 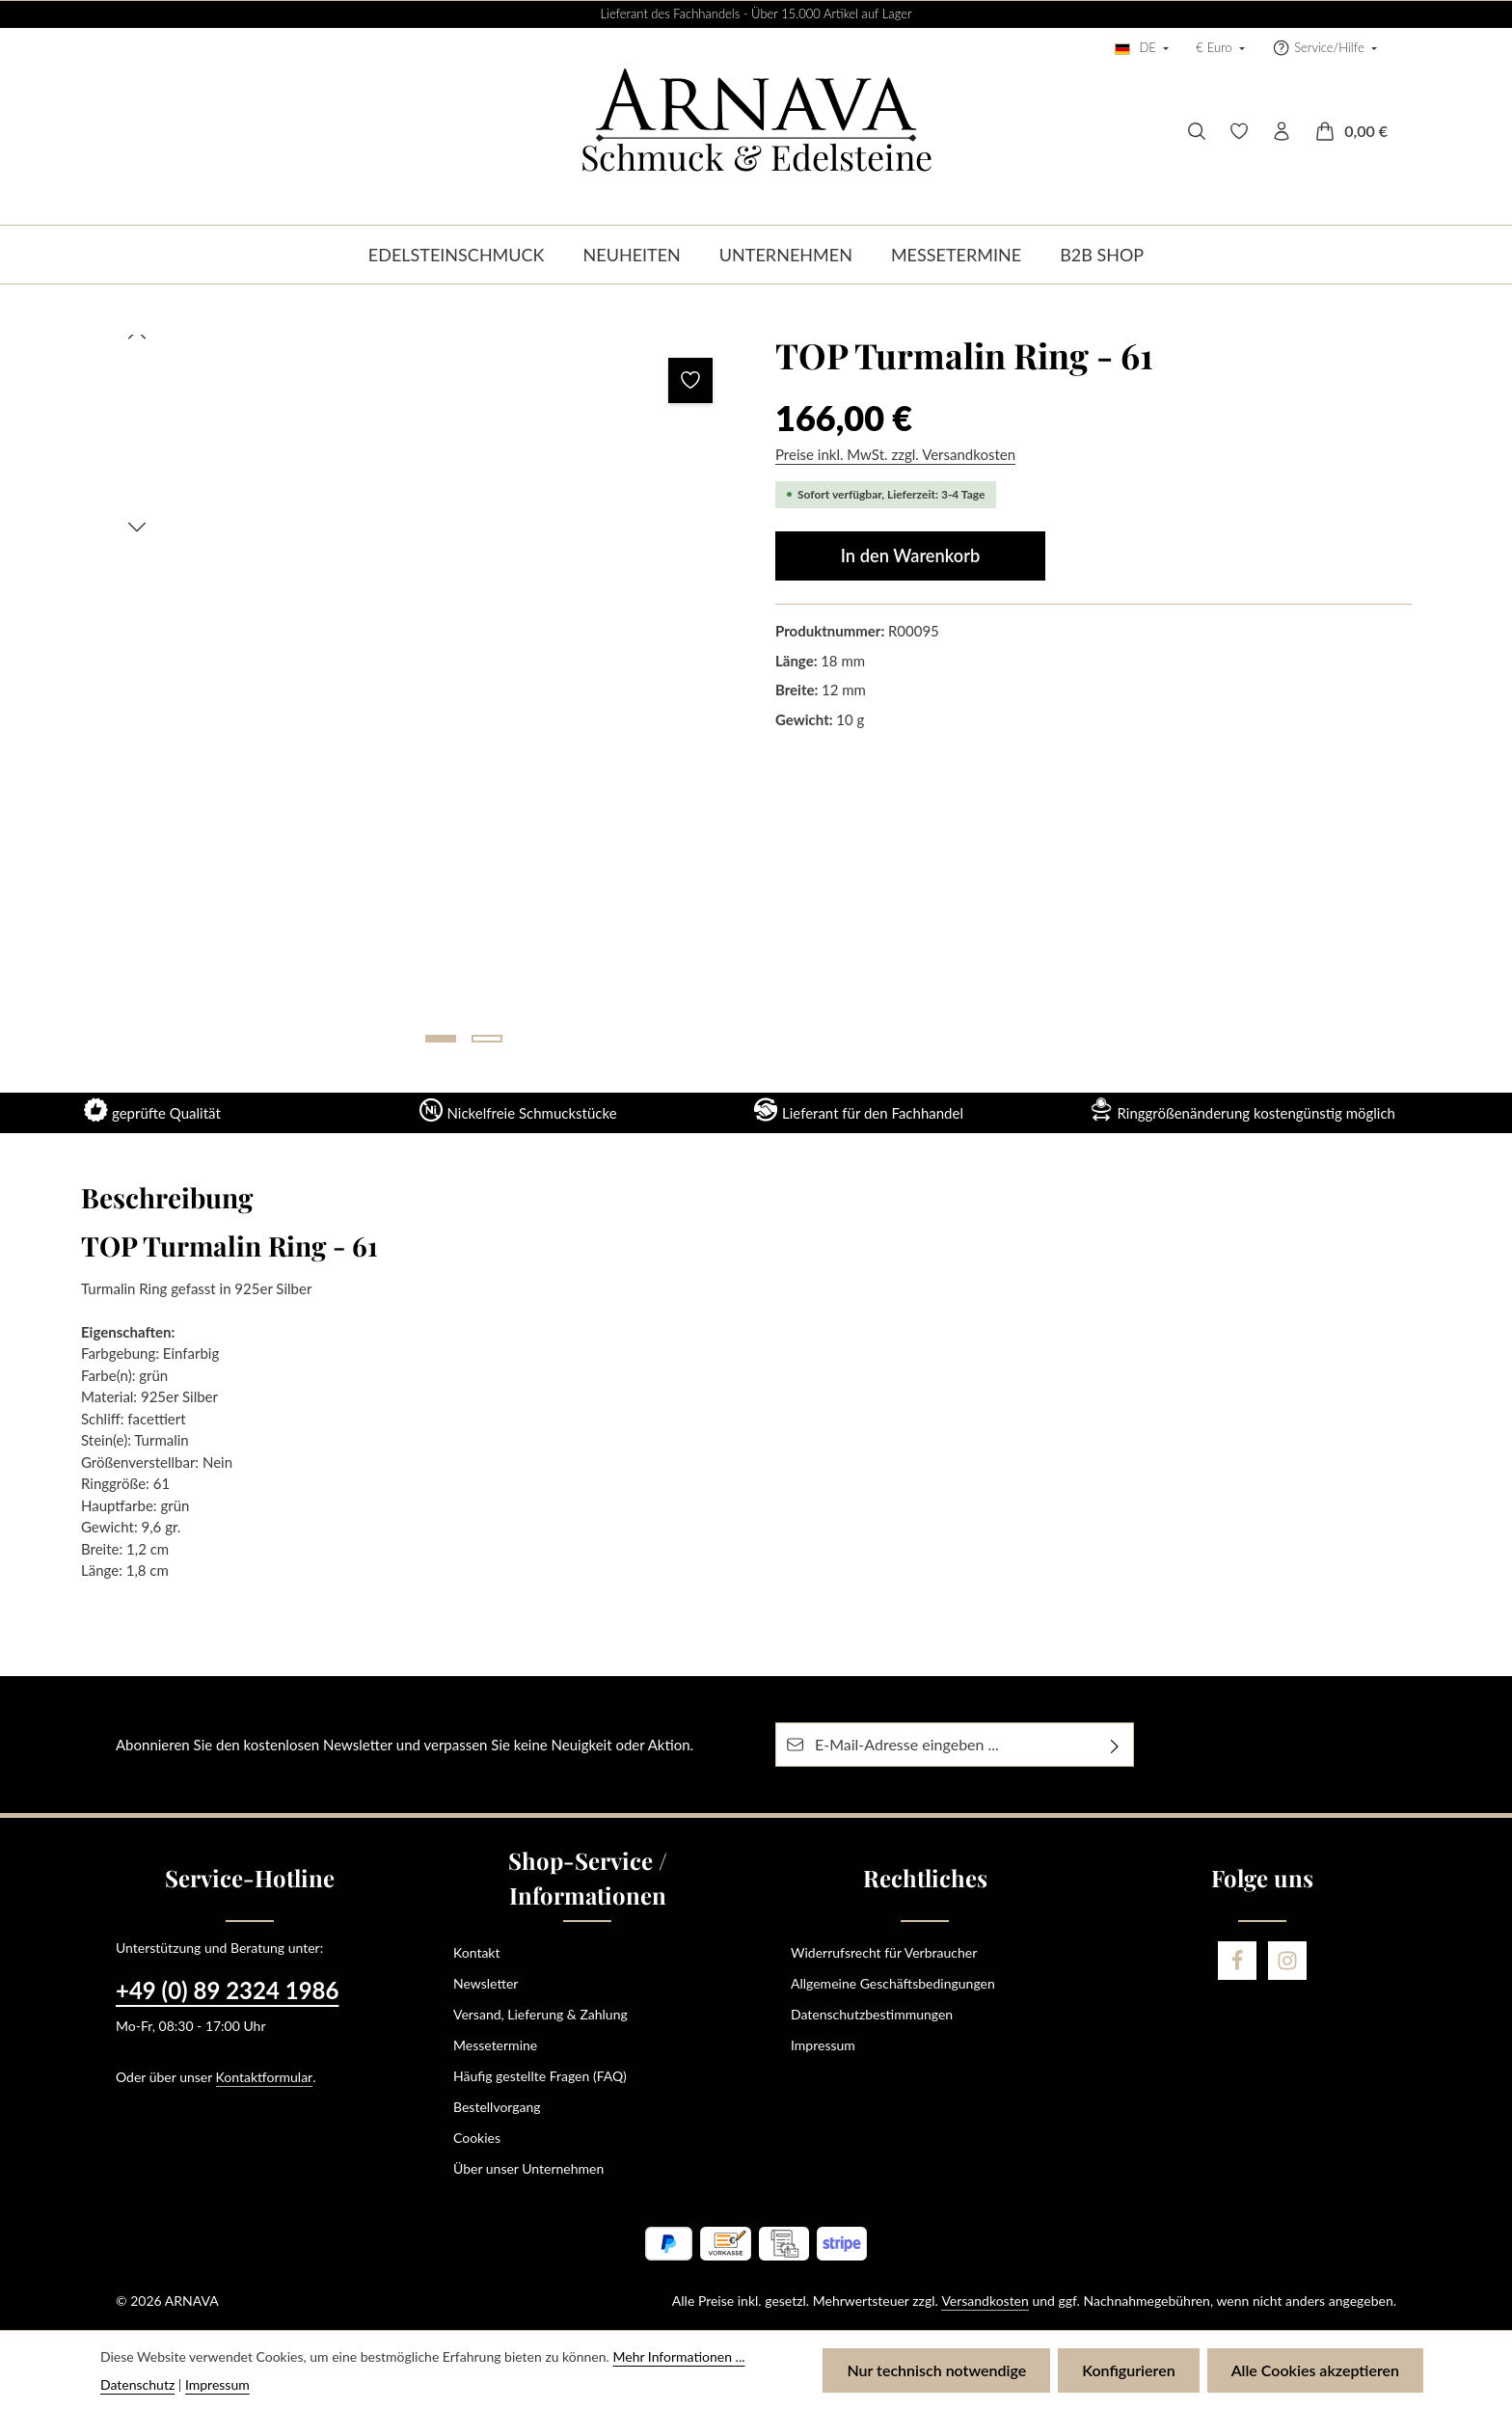 I want to click on [region], so click(x=418, y=696).